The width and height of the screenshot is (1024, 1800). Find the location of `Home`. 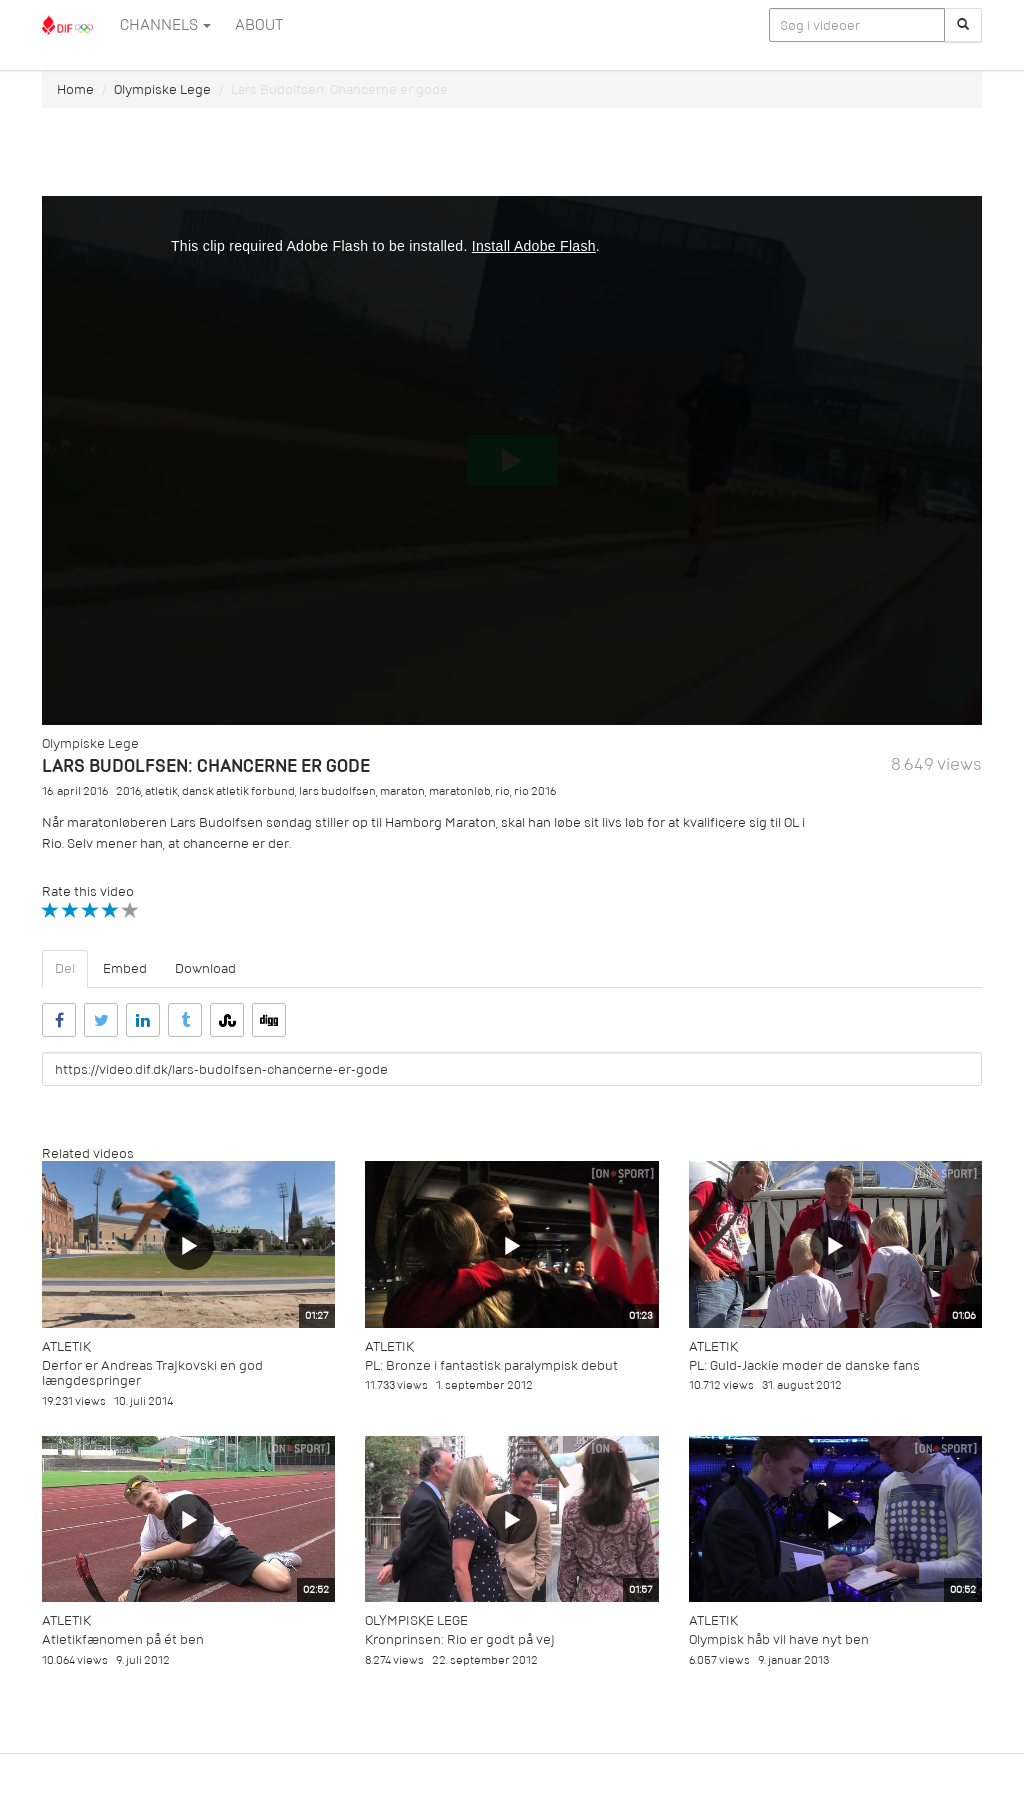

Home is located at coordinates (75, 89).